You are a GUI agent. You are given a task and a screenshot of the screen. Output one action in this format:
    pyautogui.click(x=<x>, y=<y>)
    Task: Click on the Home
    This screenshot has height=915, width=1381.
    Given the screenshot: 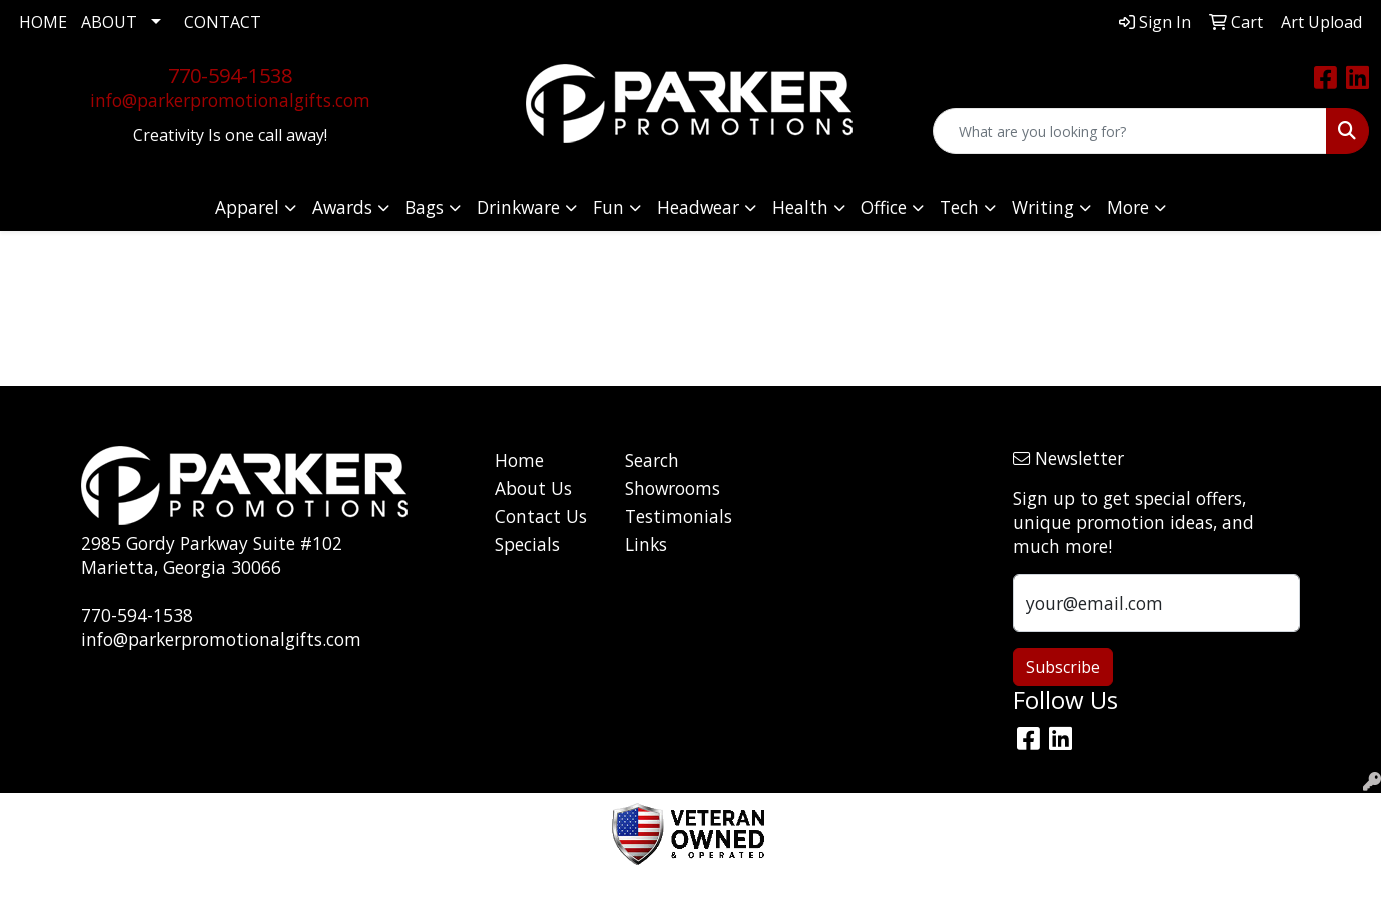 What is the action you would take?
    pyautogui.click(x=519, y=460)
    